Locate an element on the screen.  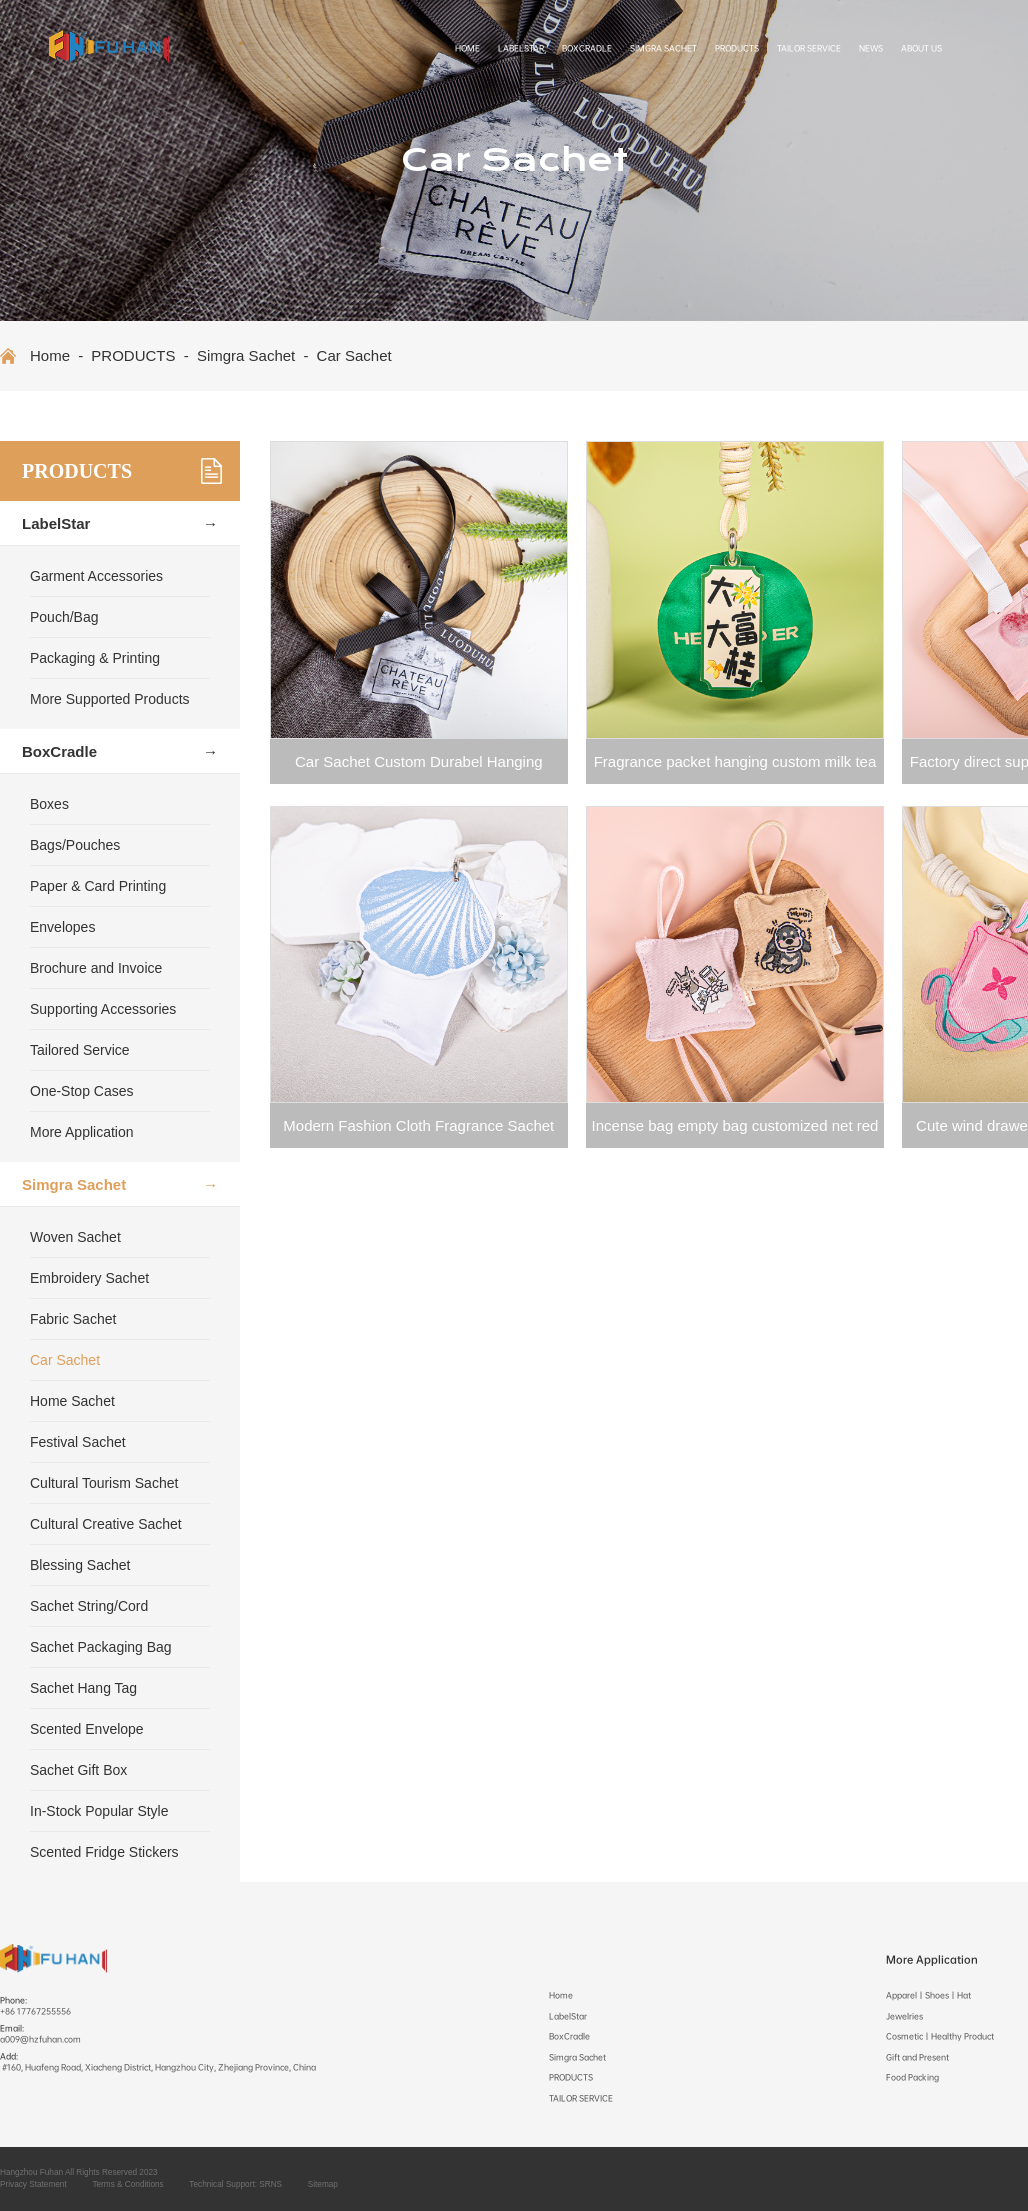
One-Stop Cases is located at coordinates (82, 1091).